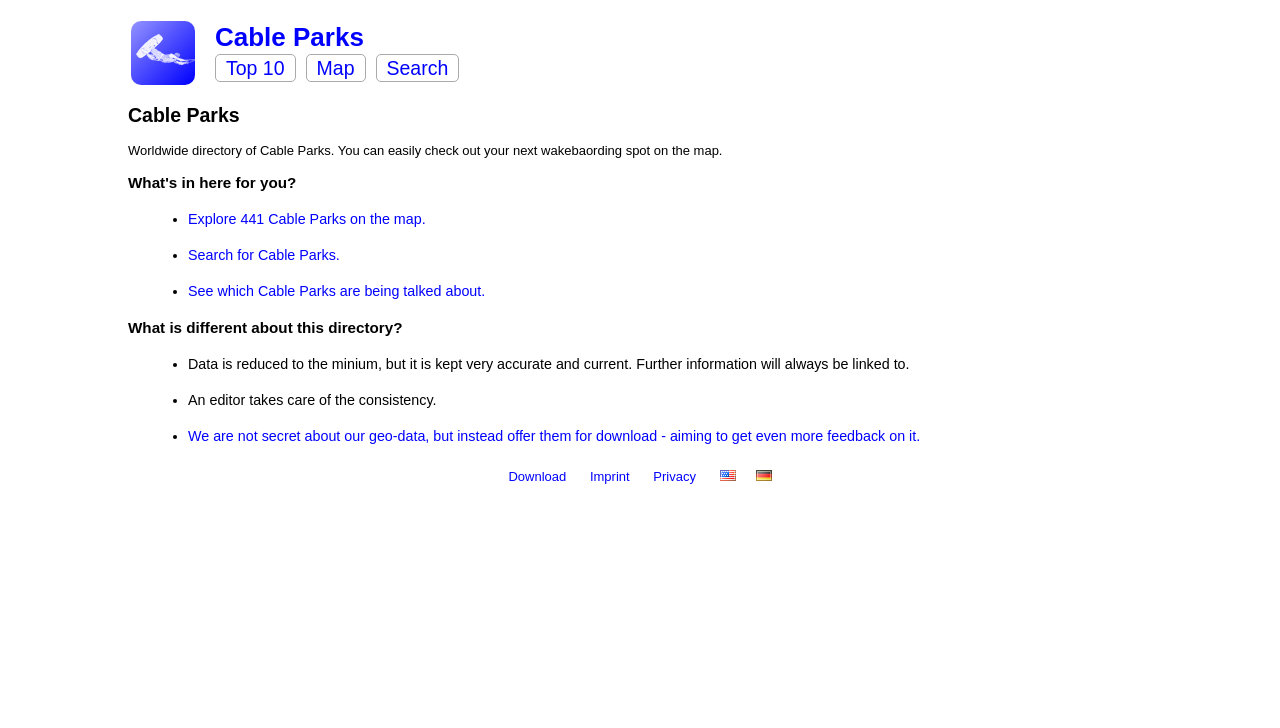  What do you see at coordinates (307, 219) in the screenshot?
I see `Explore 441 Cable Parks on the map.` at bounding box center [307, 219].